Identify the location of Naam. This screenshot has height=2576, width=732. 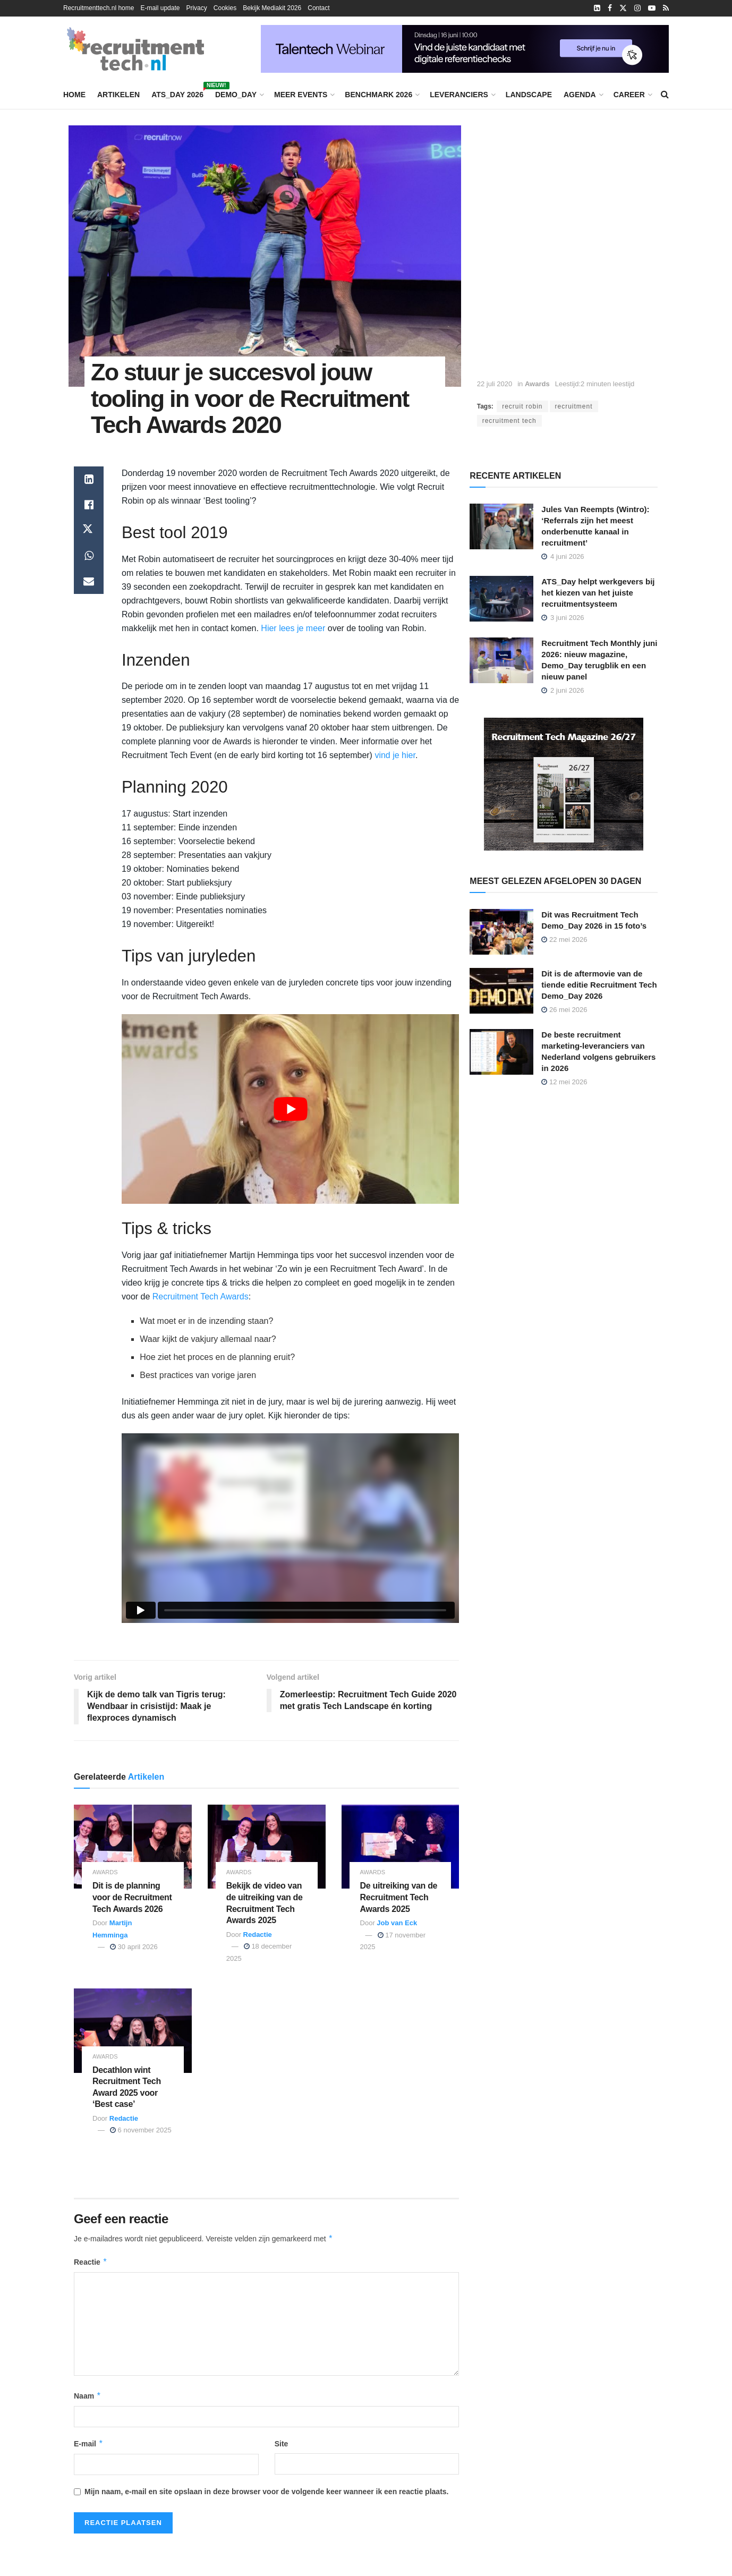
(87, 2396).